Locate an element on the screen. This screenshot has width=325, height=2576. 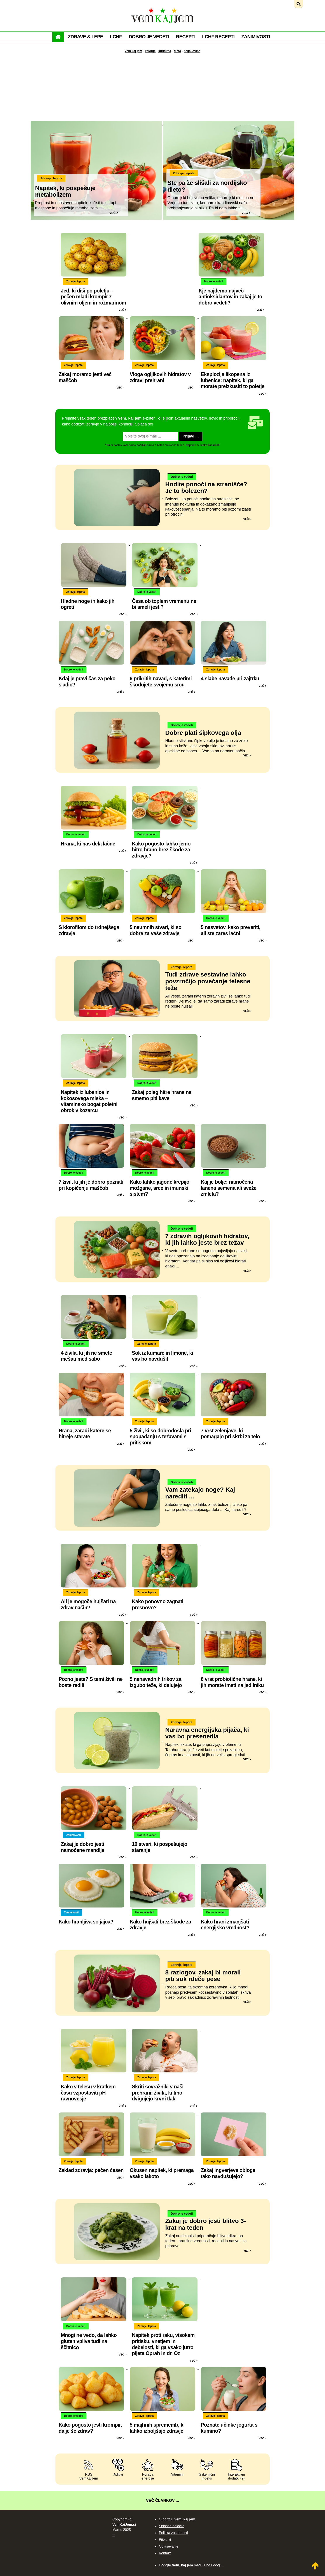
RSS VemKajJem is located at coordinates (88, 2474).